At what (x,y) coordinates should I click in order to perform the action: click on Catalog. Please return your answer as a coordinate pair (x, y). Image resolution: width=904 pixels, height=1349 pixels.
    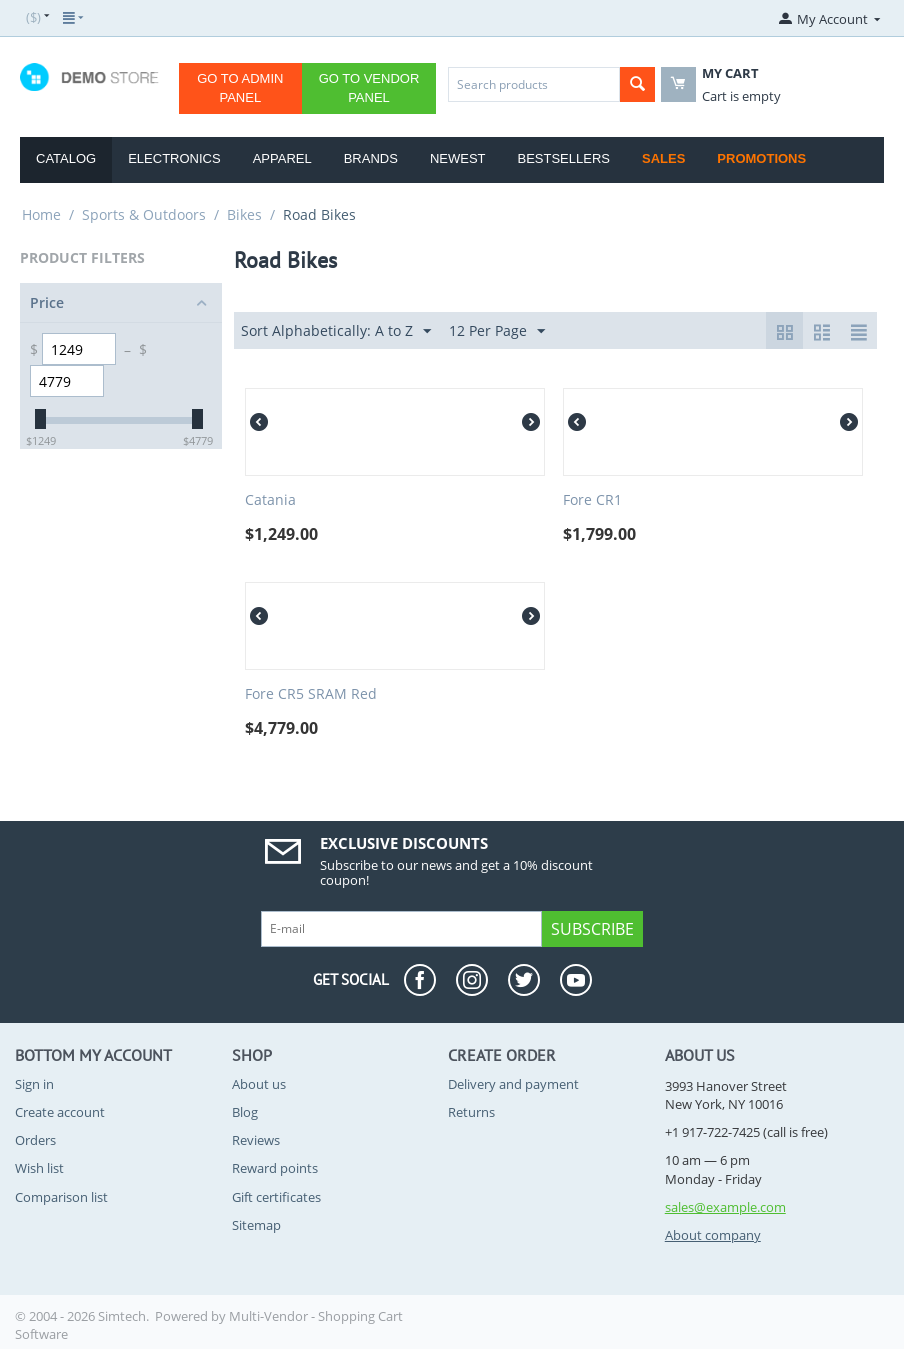
    Looking at the image, I should click on (66, 158).